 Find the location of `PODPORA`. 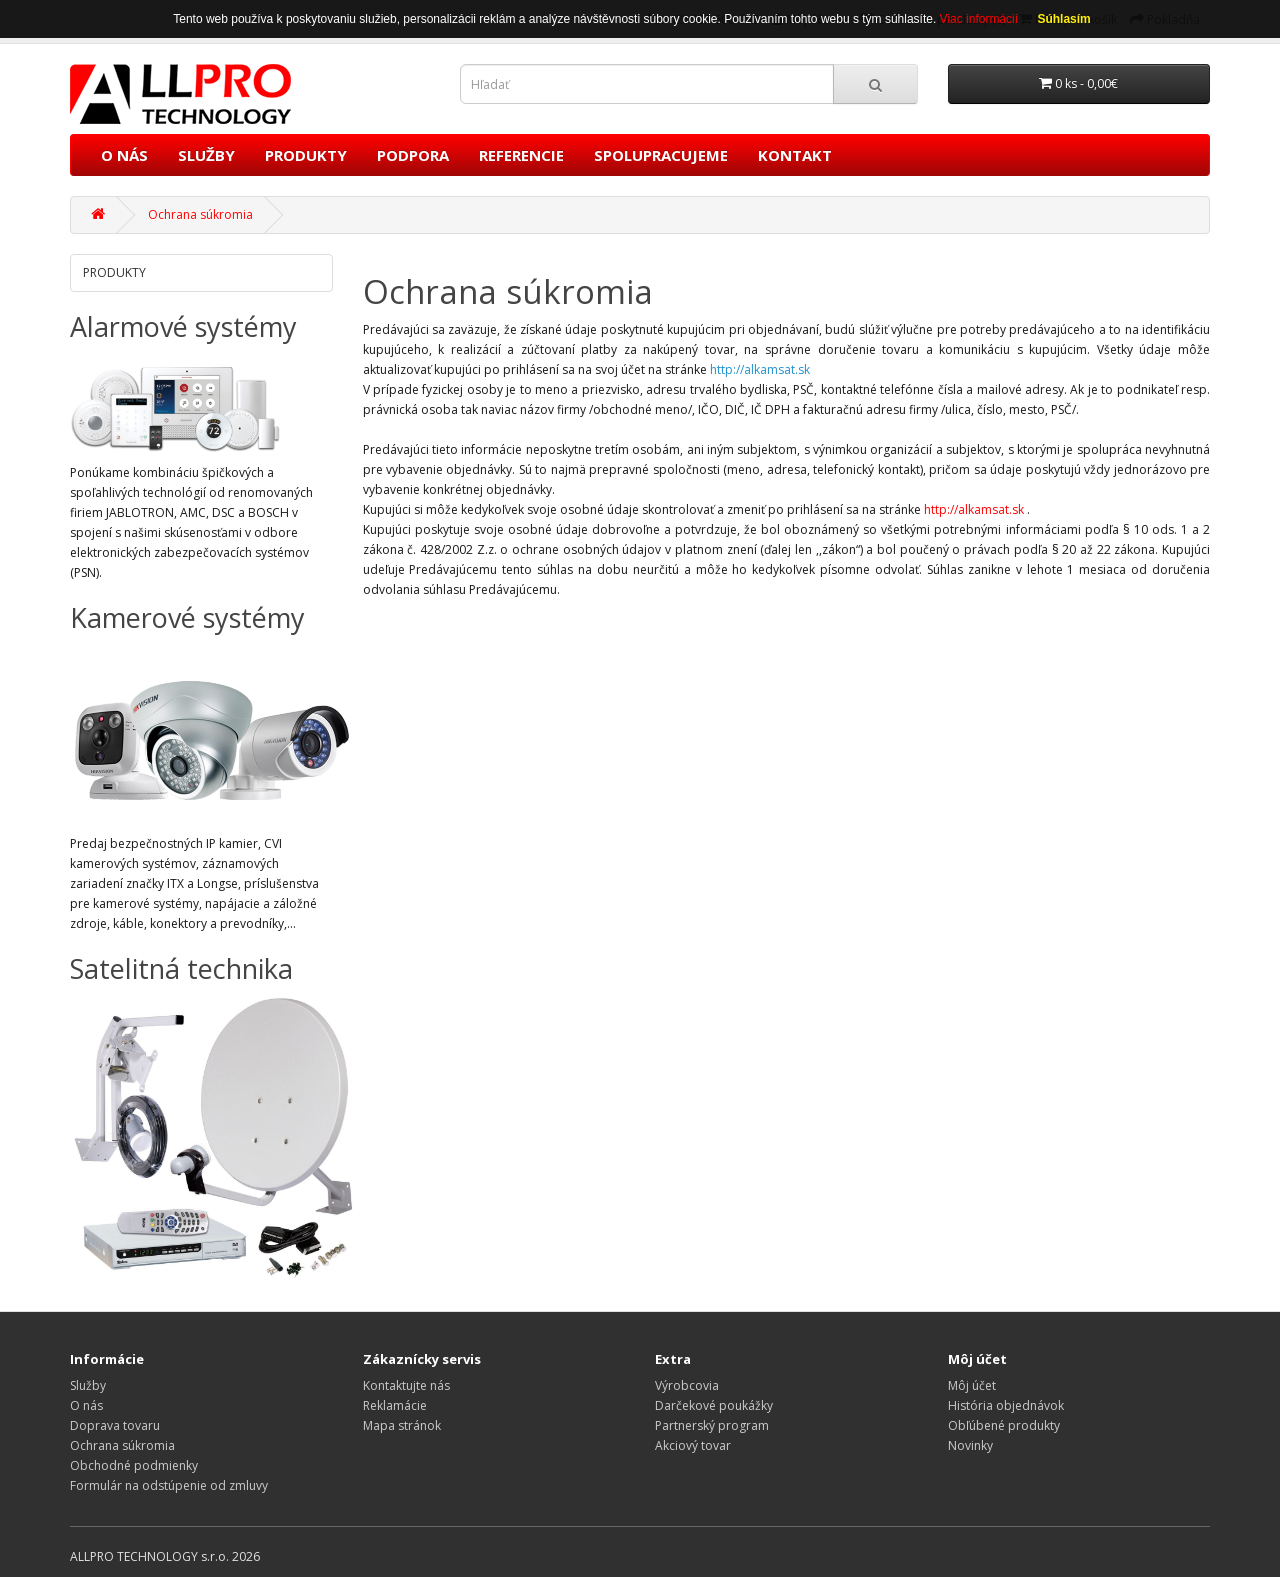

PODPORA is located at coordinates (413, 155).